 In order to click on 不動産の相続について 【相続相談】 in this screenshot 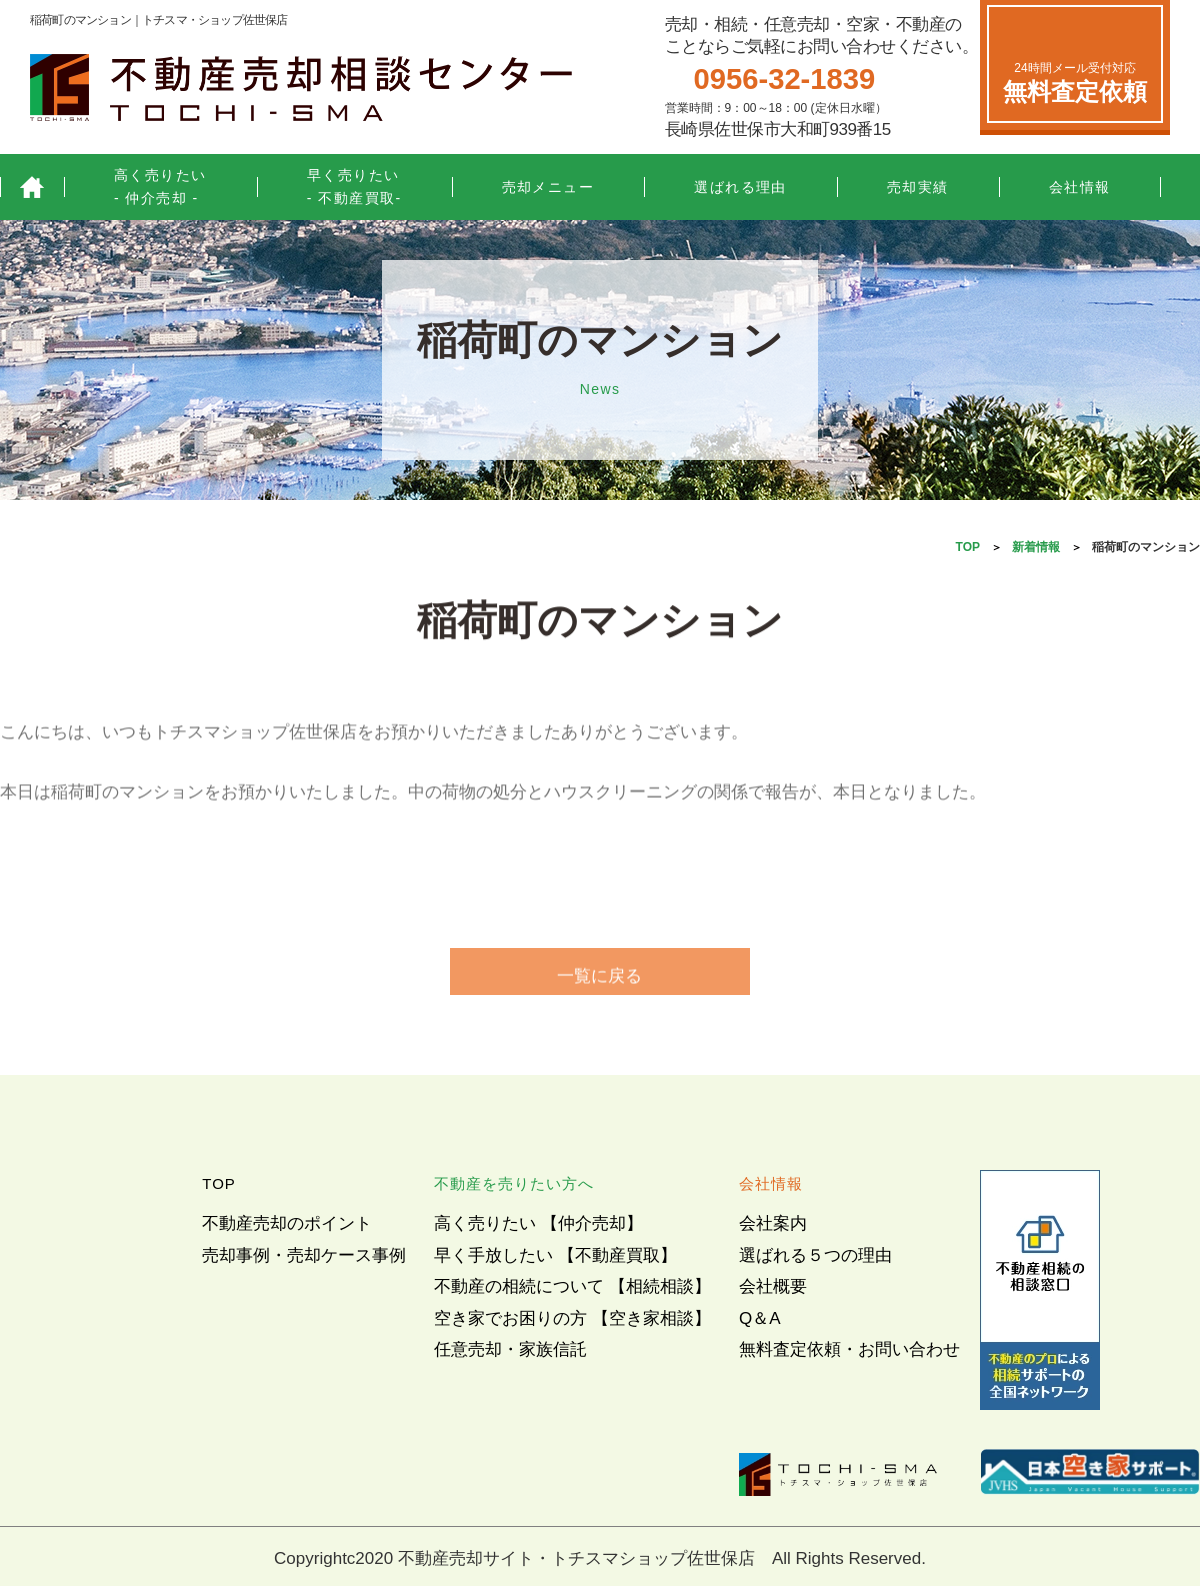, I will do `click(572, 1286)`.